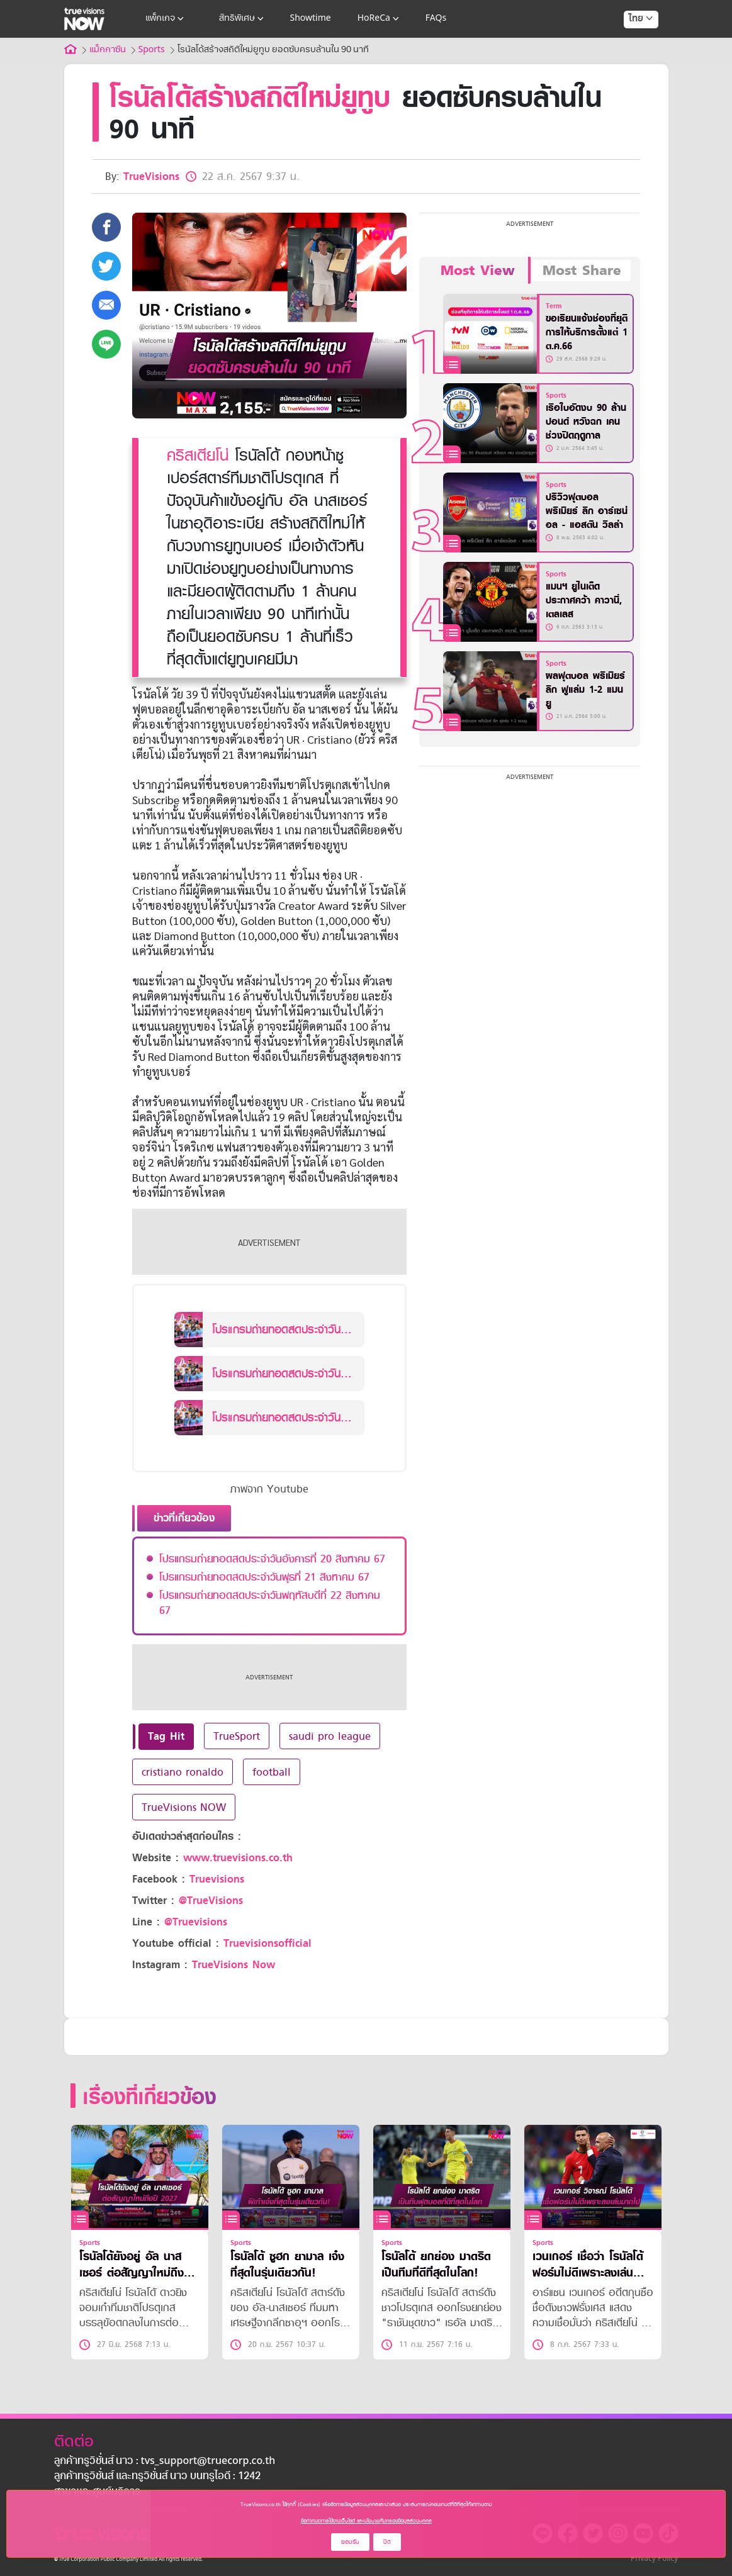  Describe the element at coordinates (211, 1900) in the screenshot. I see `@TrueVisions` at that location.